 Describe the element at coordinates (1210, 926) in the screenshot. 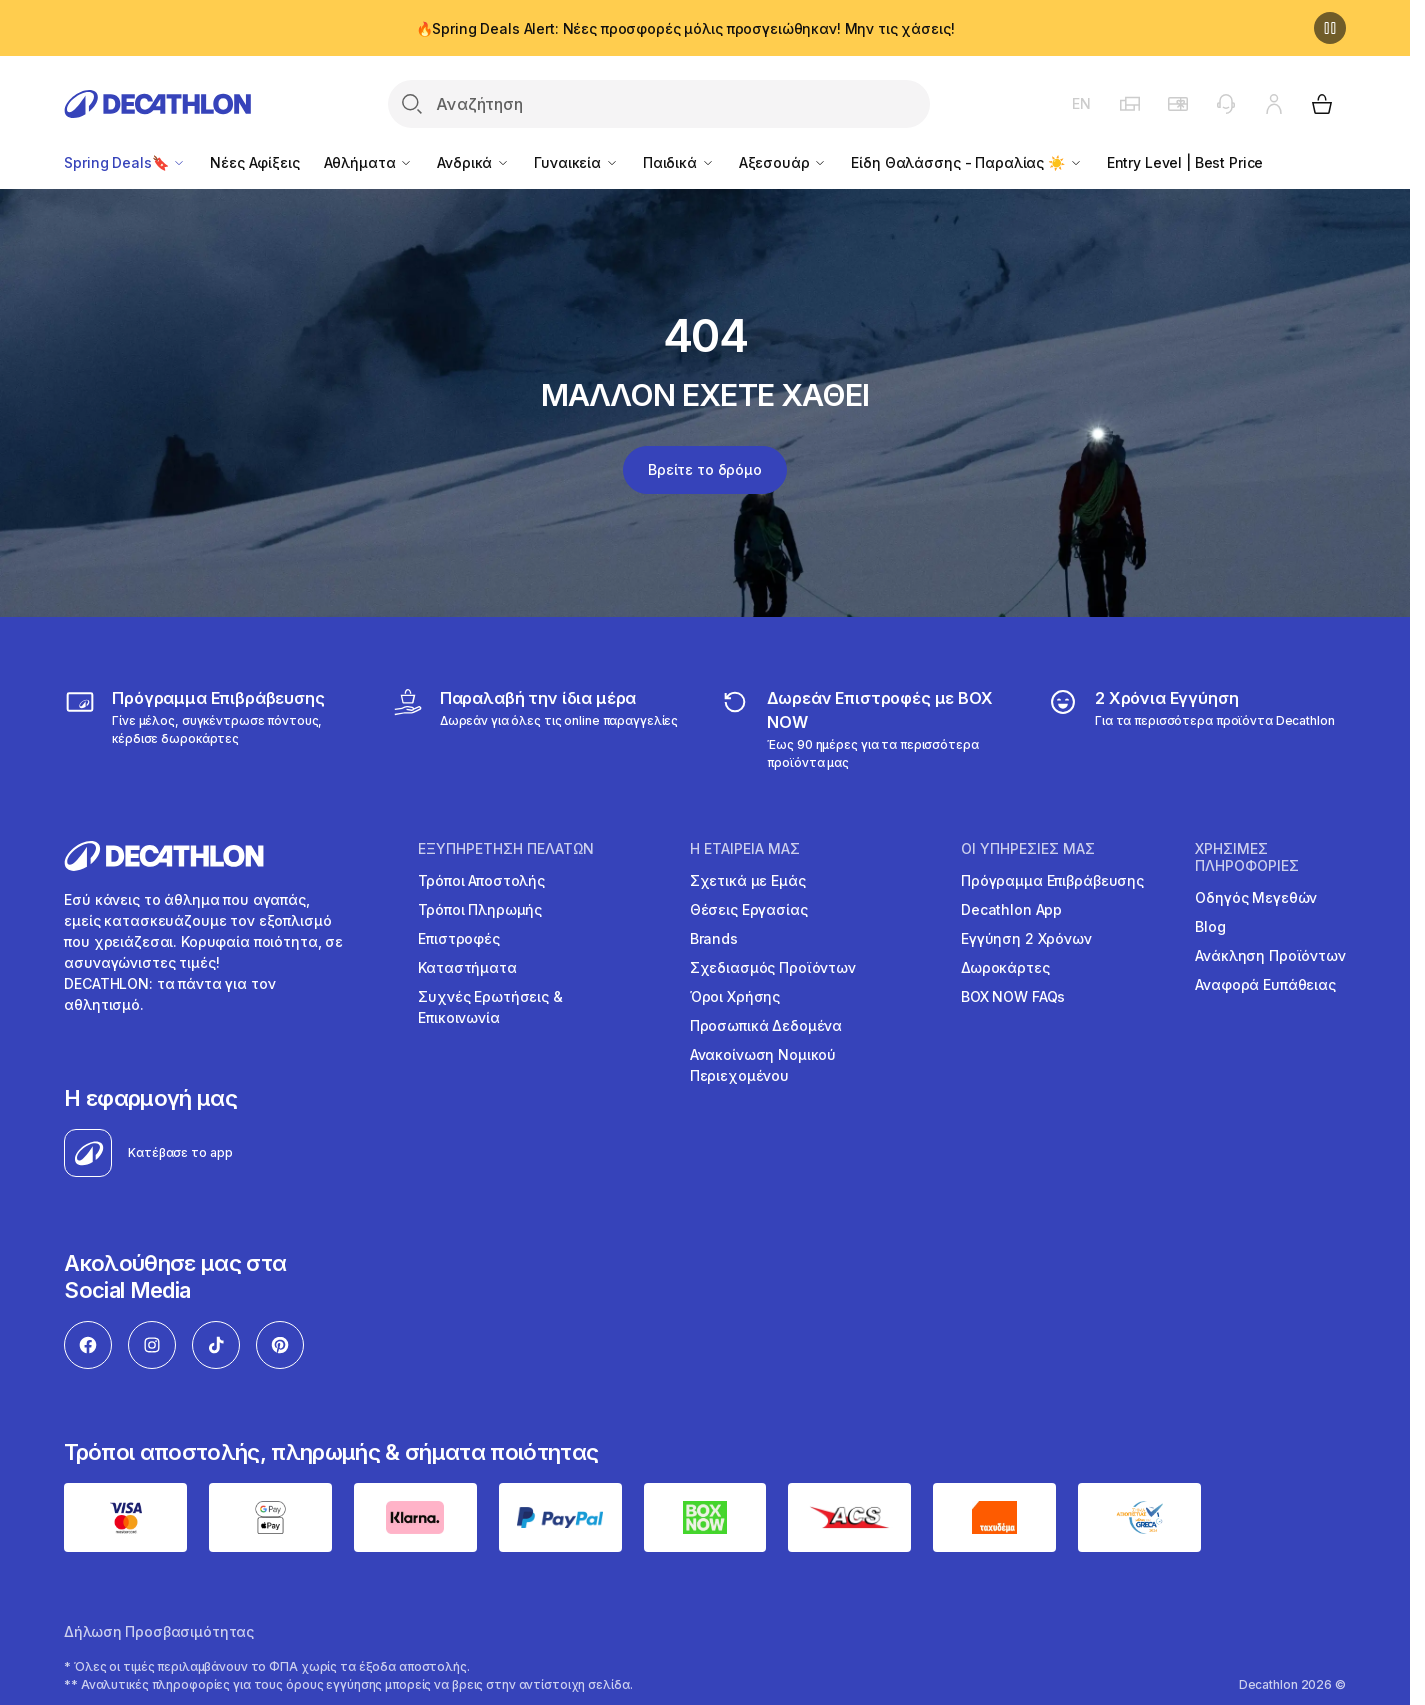

I see `Blog` at that location.